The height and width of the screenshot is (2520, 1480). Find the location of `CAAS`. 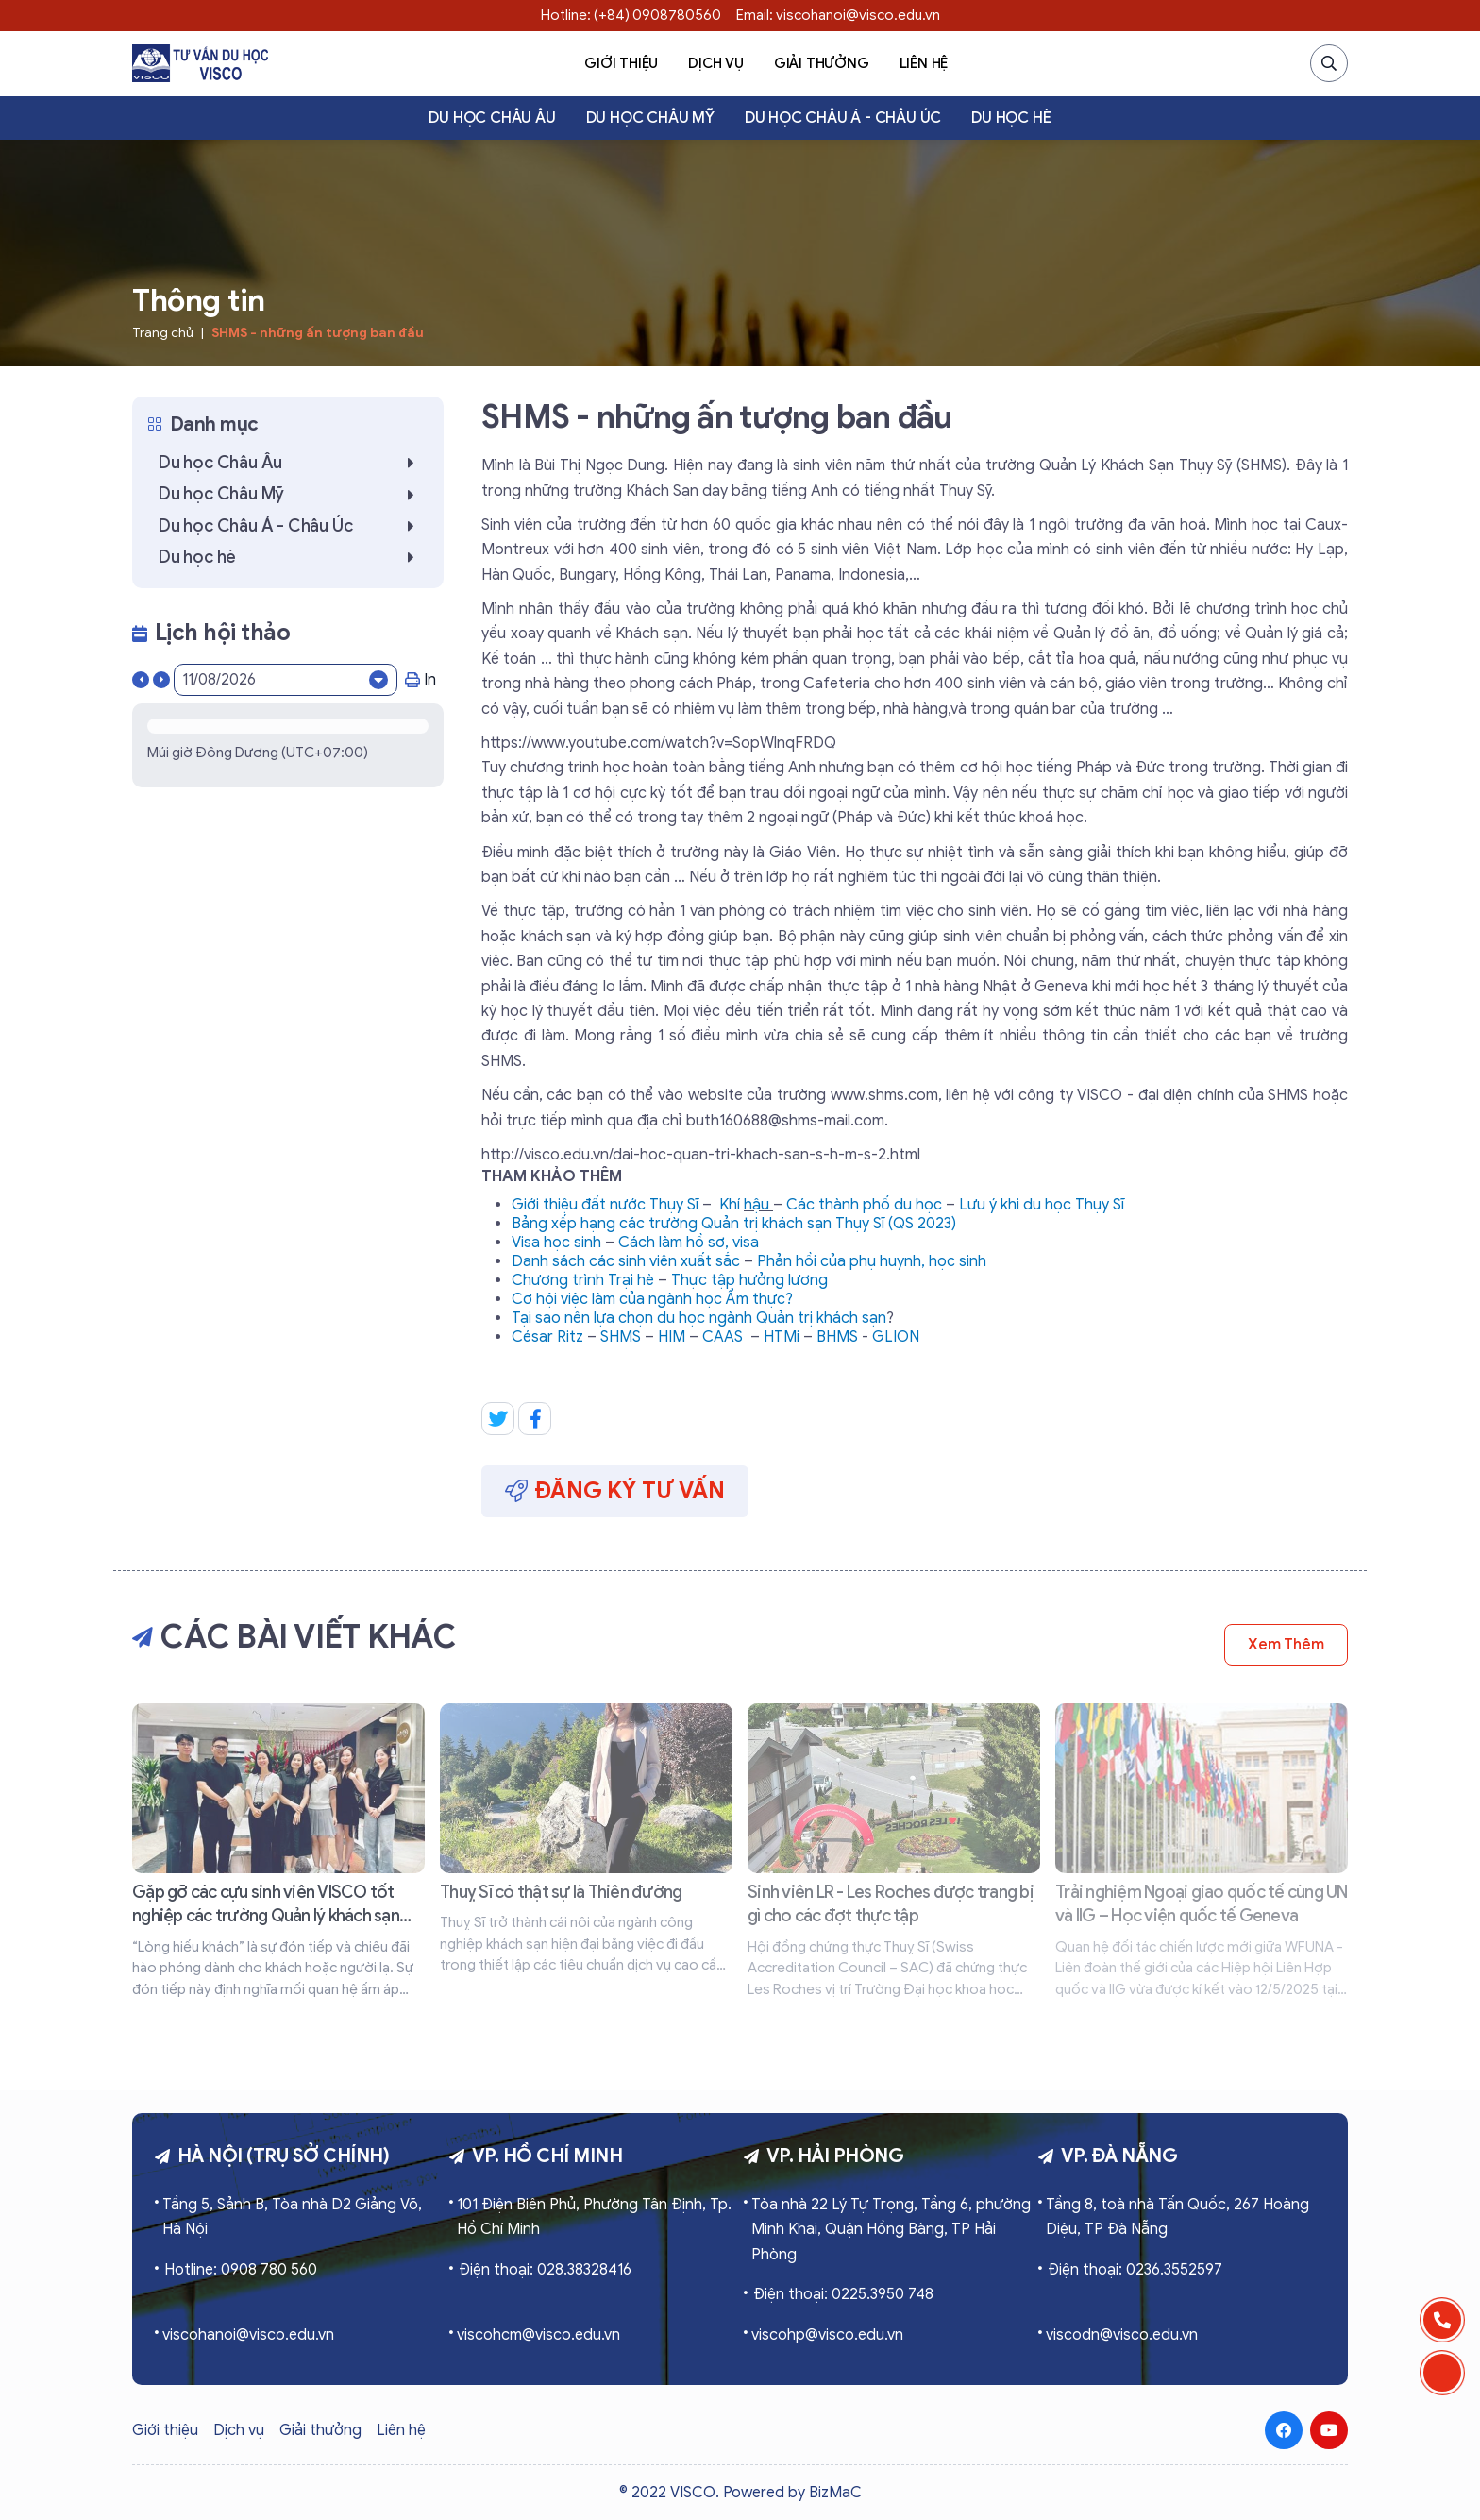

CAAS is located at coordinates (722, 1337).